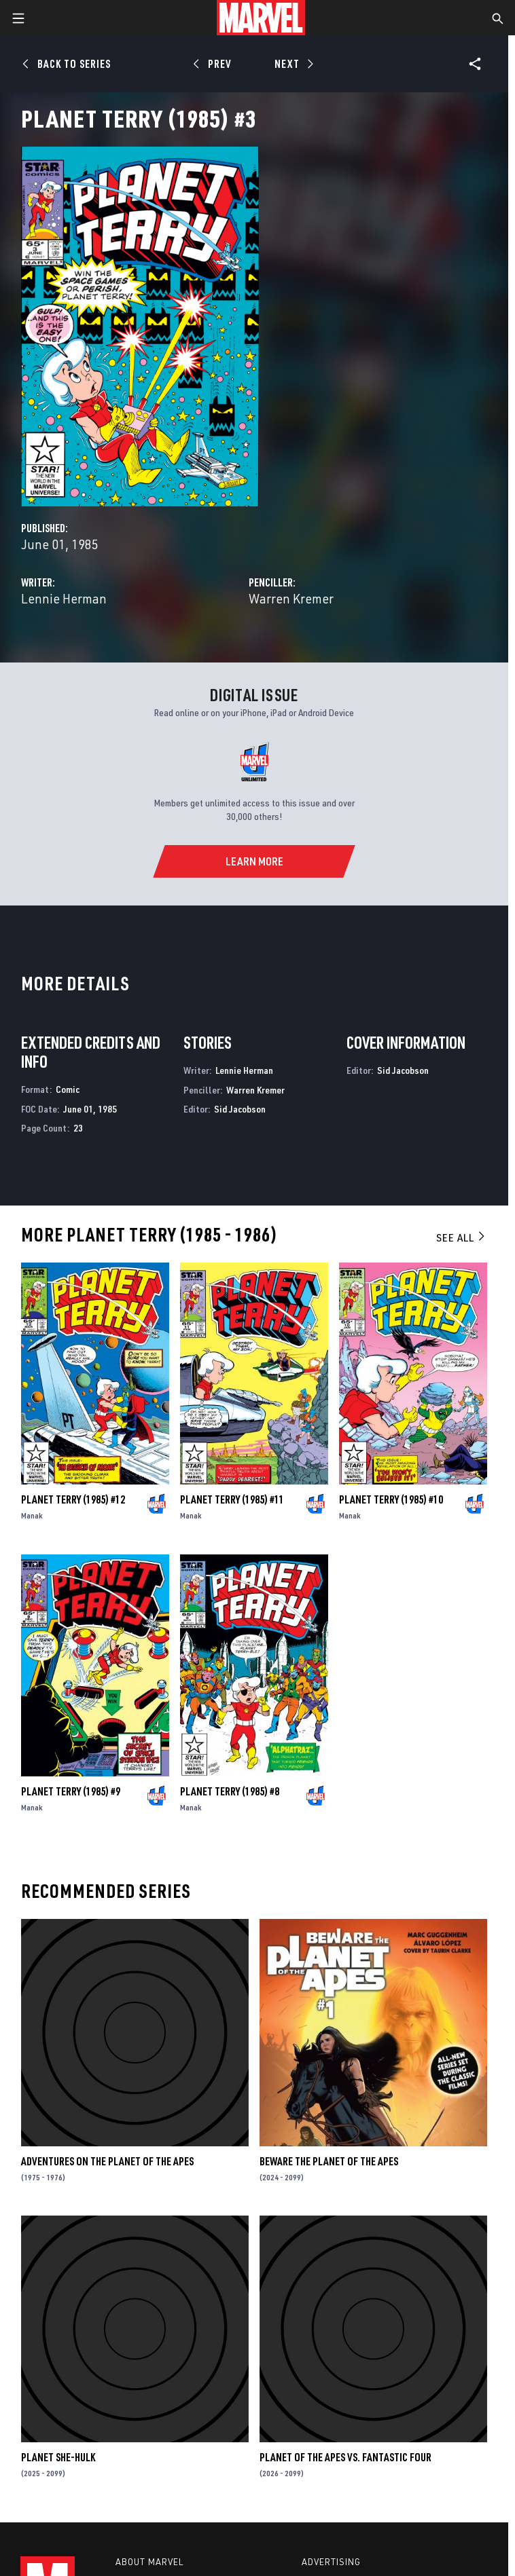 The image size is (515, 2576). Describe the element at coordinates (229, 1791) in the screenshot. I see `Planet Terry (1985) #8` at that location.